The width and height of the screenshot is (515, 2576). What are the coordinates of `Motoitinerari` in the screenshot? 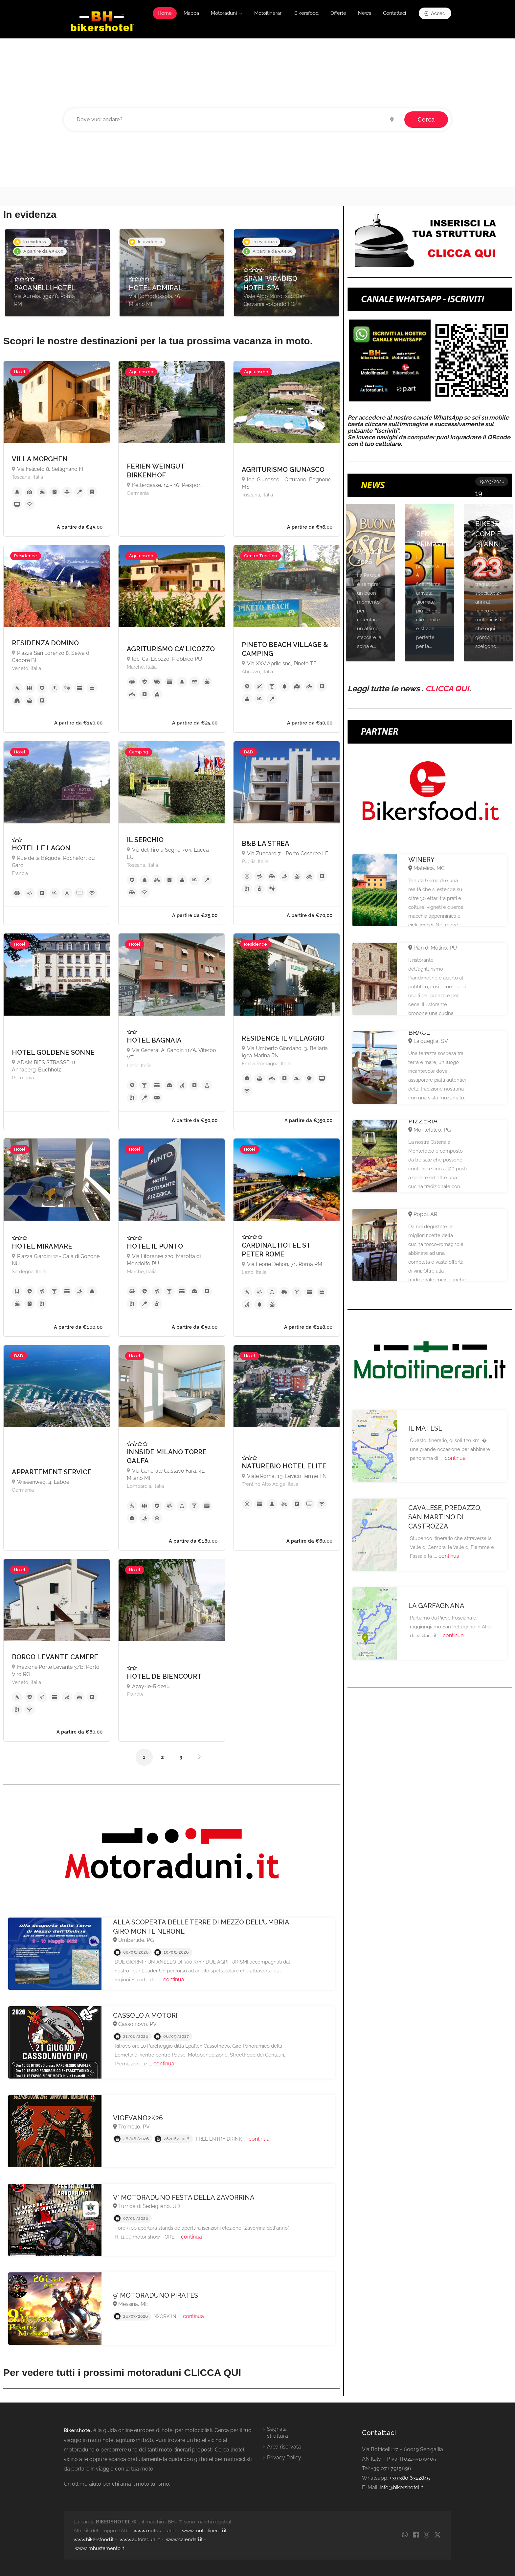 It's located at (268, 13).